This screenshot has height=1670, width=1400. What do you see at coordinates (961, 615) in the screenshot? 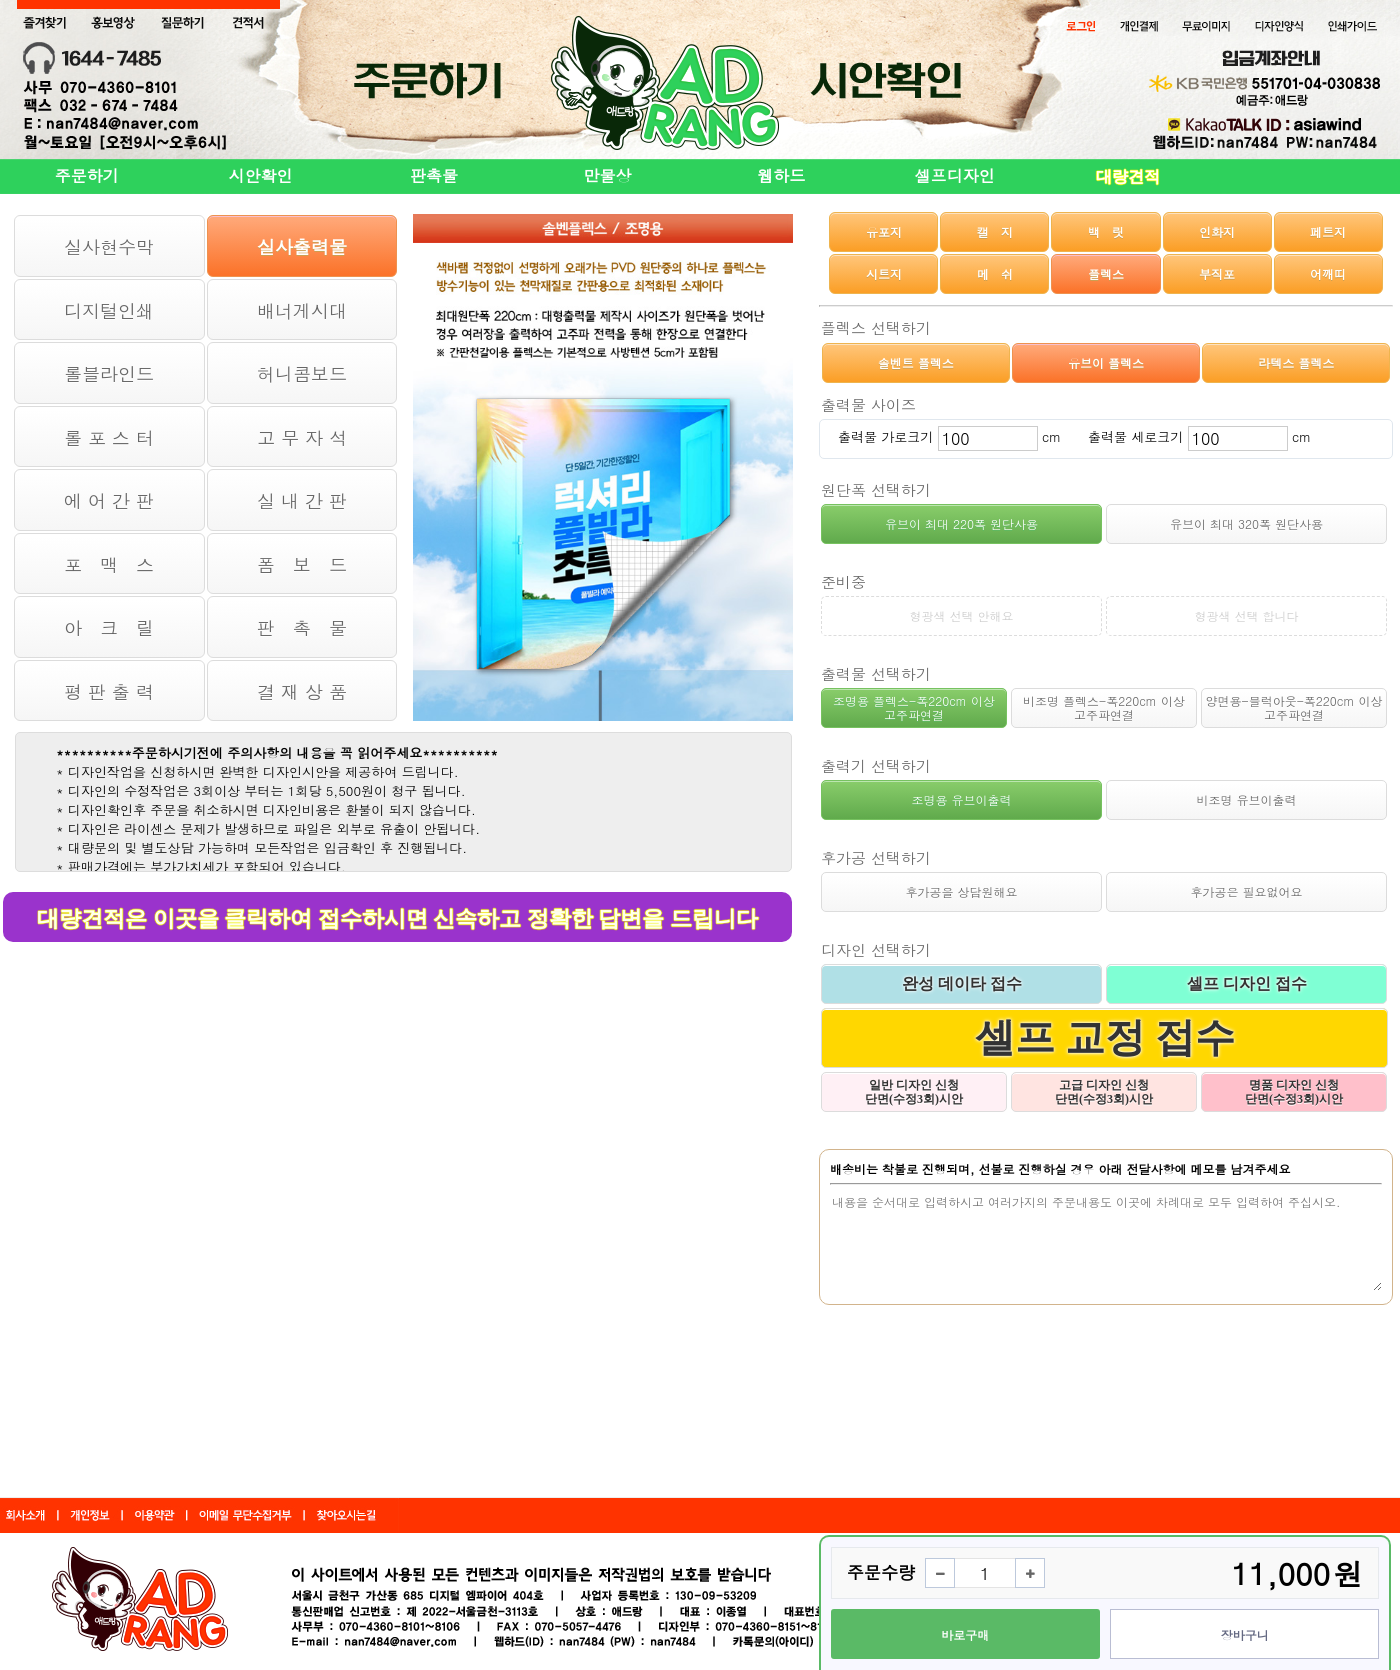
I see `형광색 선택 안해요` at bounding box center [961, 615].